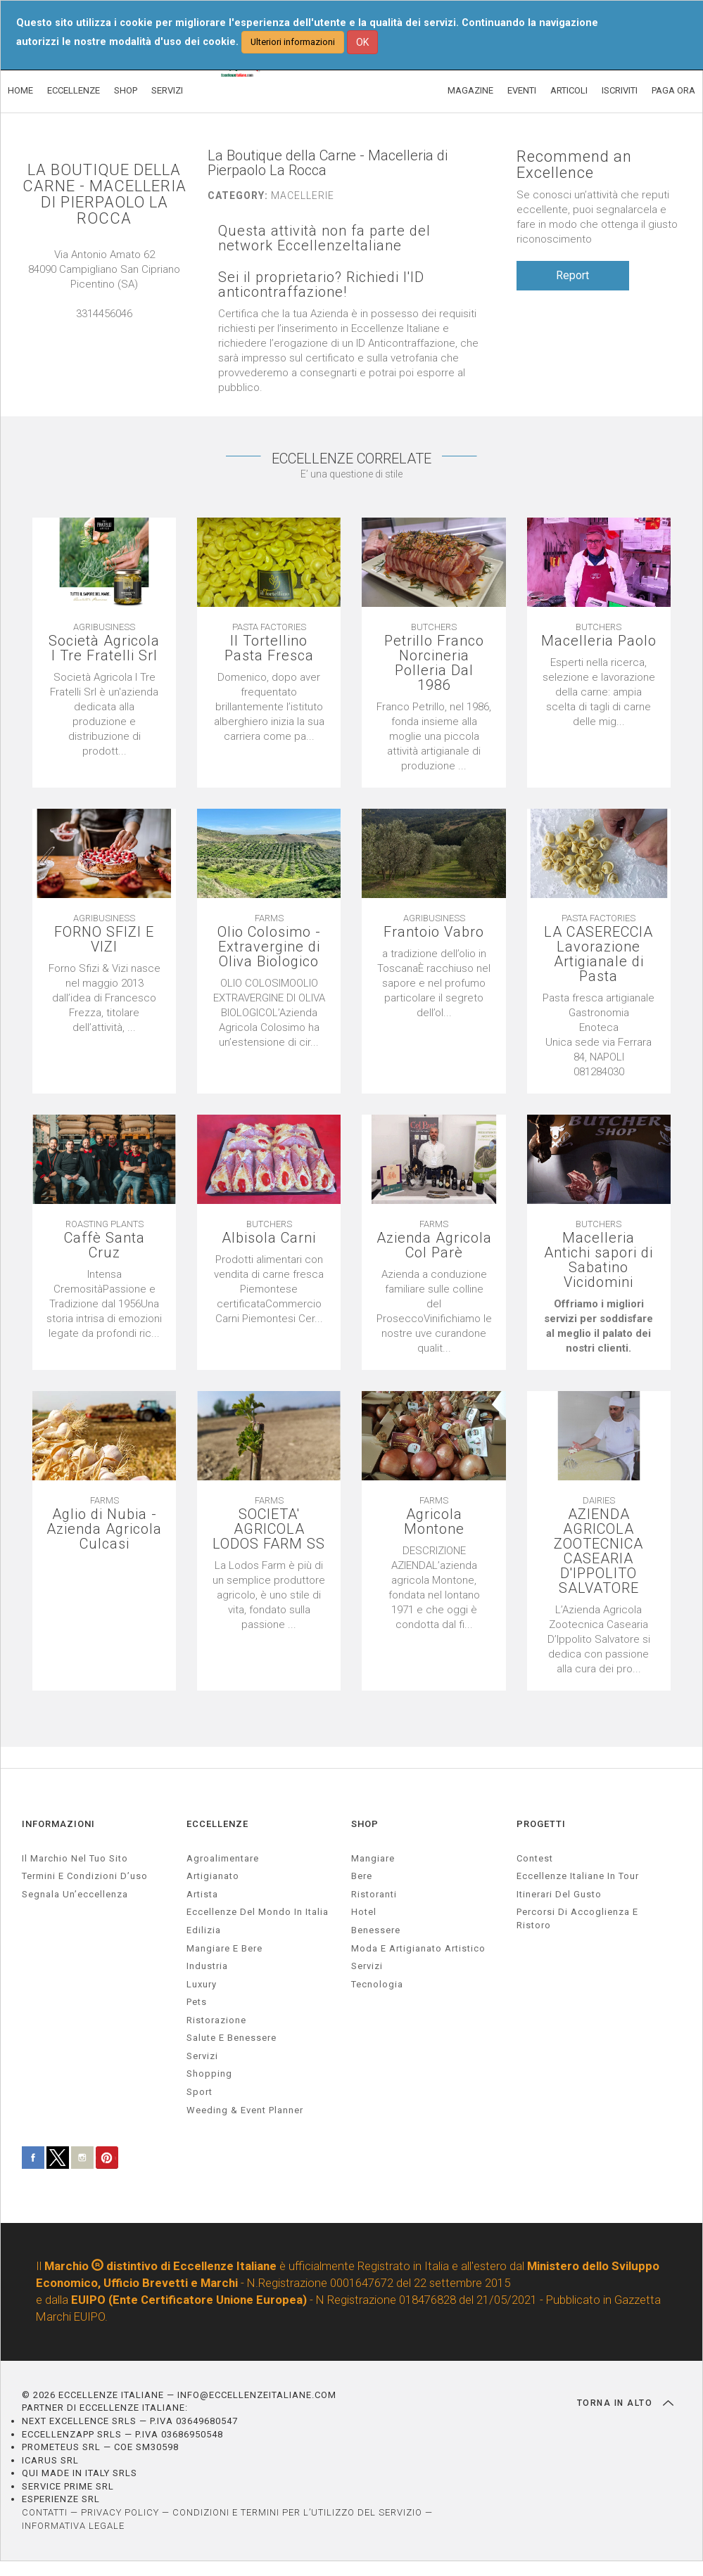 The image size is (703, 2576). Describe the element at coordinates (222, 1858) in the screenshot. I see `agroalimentare` at that location.